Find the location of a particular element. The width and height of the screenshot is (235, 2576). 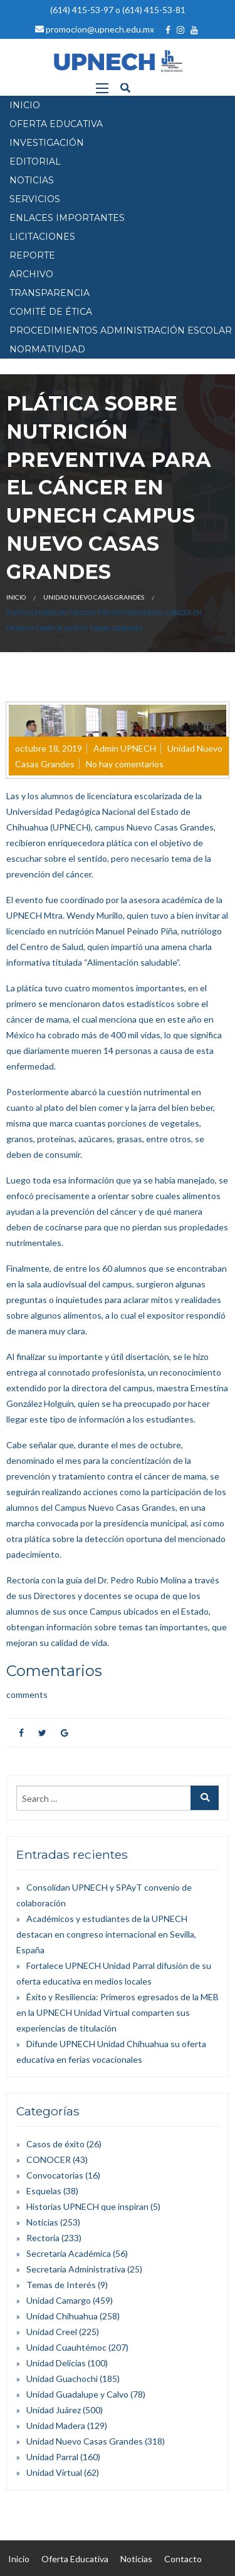

Casos de éxito is located at coordinates (55, 2144).